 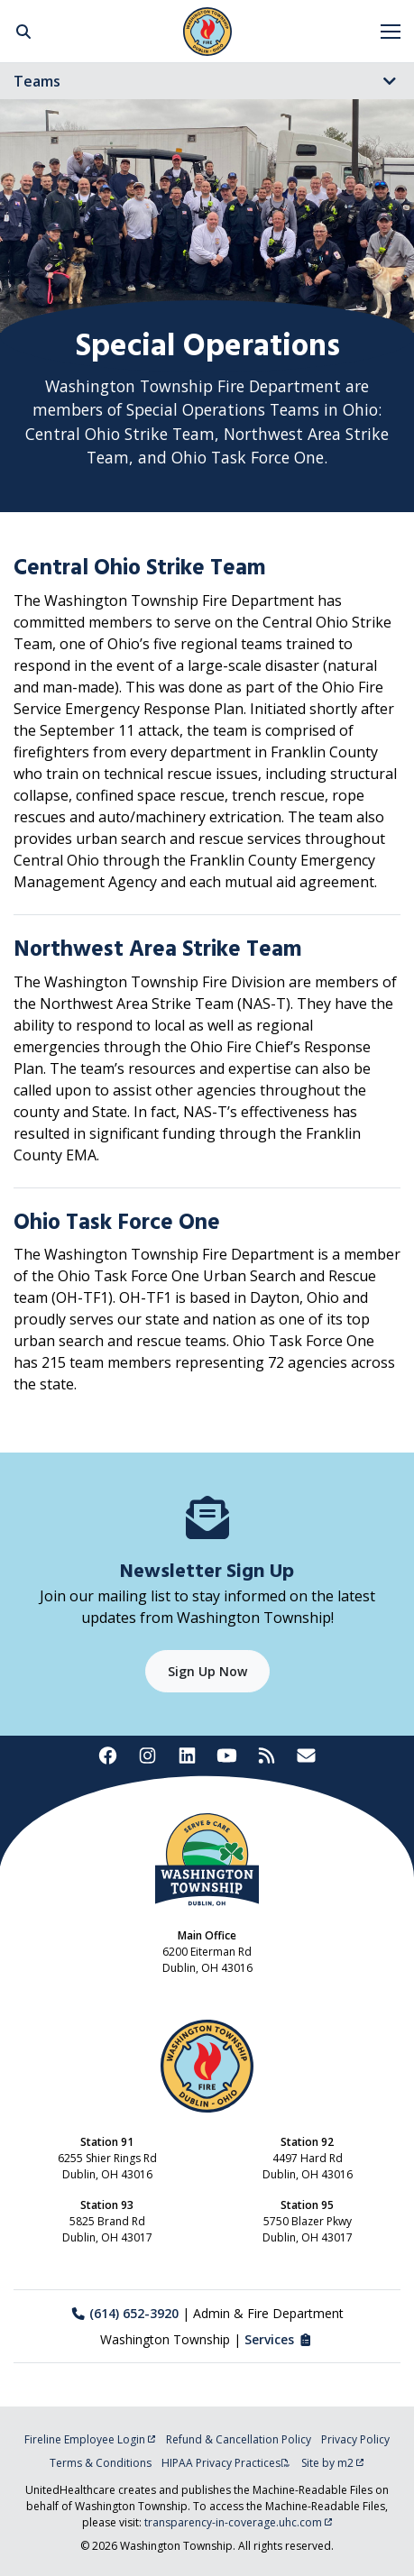 What do you see at coordinates (101, 2463) in the screenshot?
I see `Terms & Conditions` at bounding box center [101, 2463].